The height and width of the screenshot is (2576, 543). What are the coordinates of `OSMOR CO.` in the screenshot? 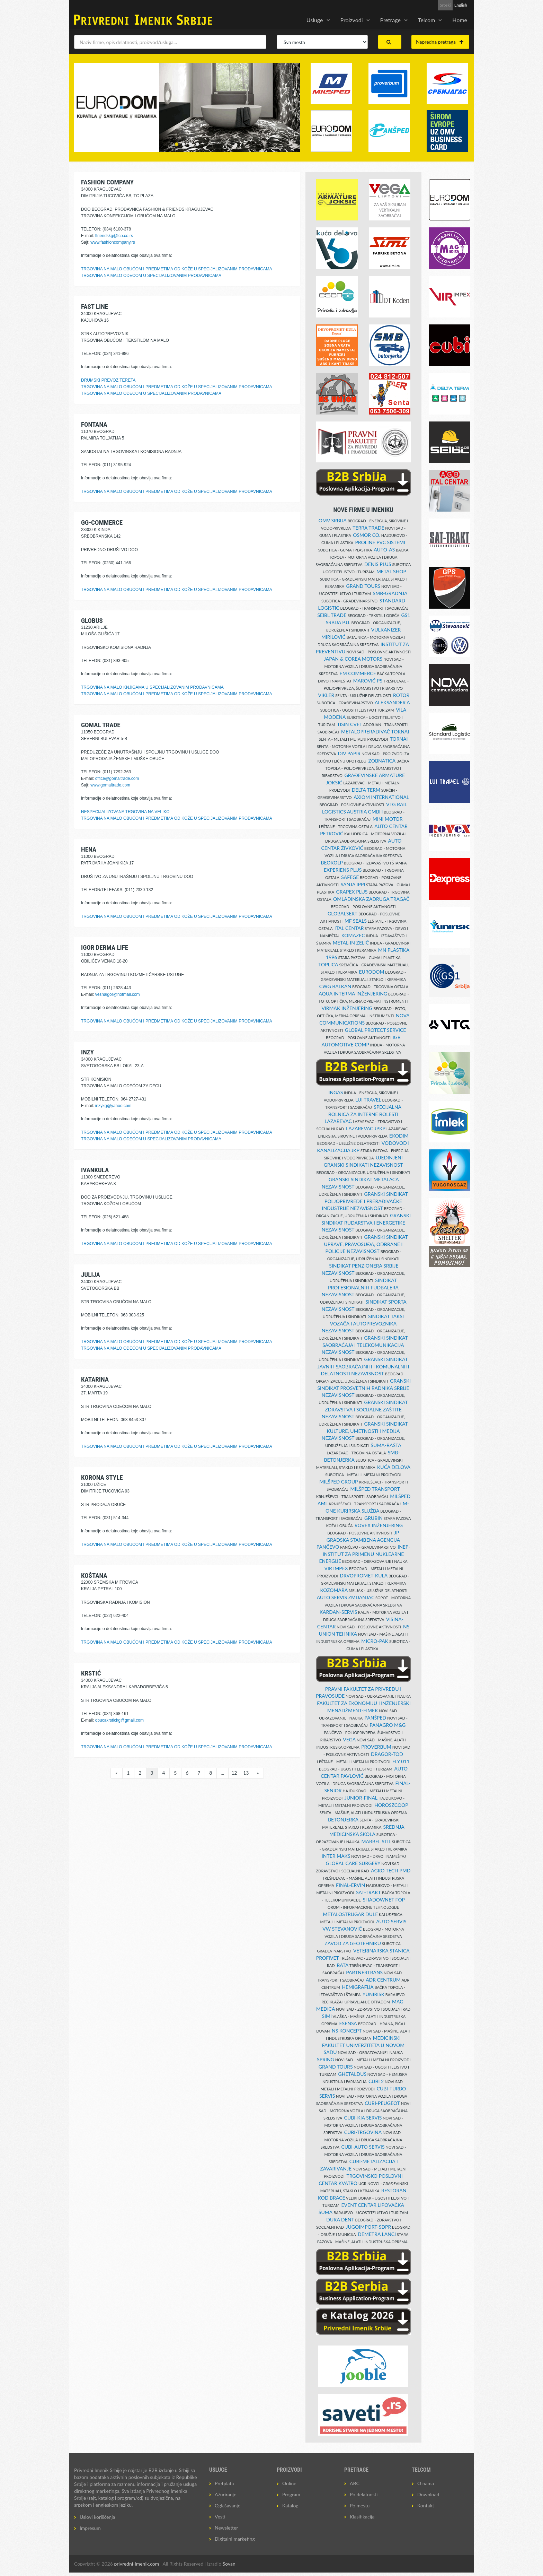 It's located at (366, 535).